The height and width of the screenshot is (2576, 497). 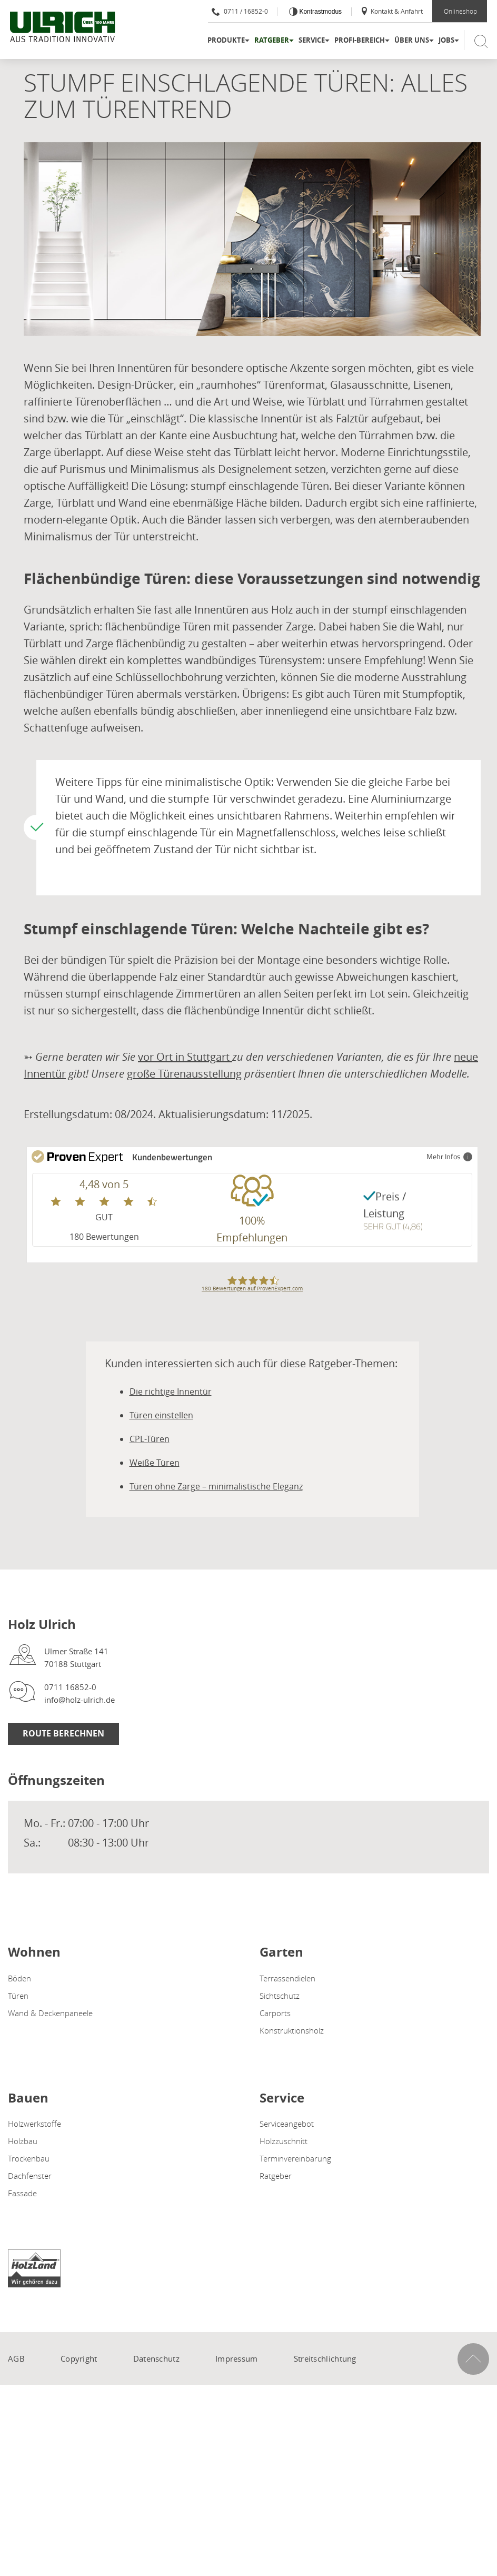 I want to click on Über uns, so click(x=411, y=40).